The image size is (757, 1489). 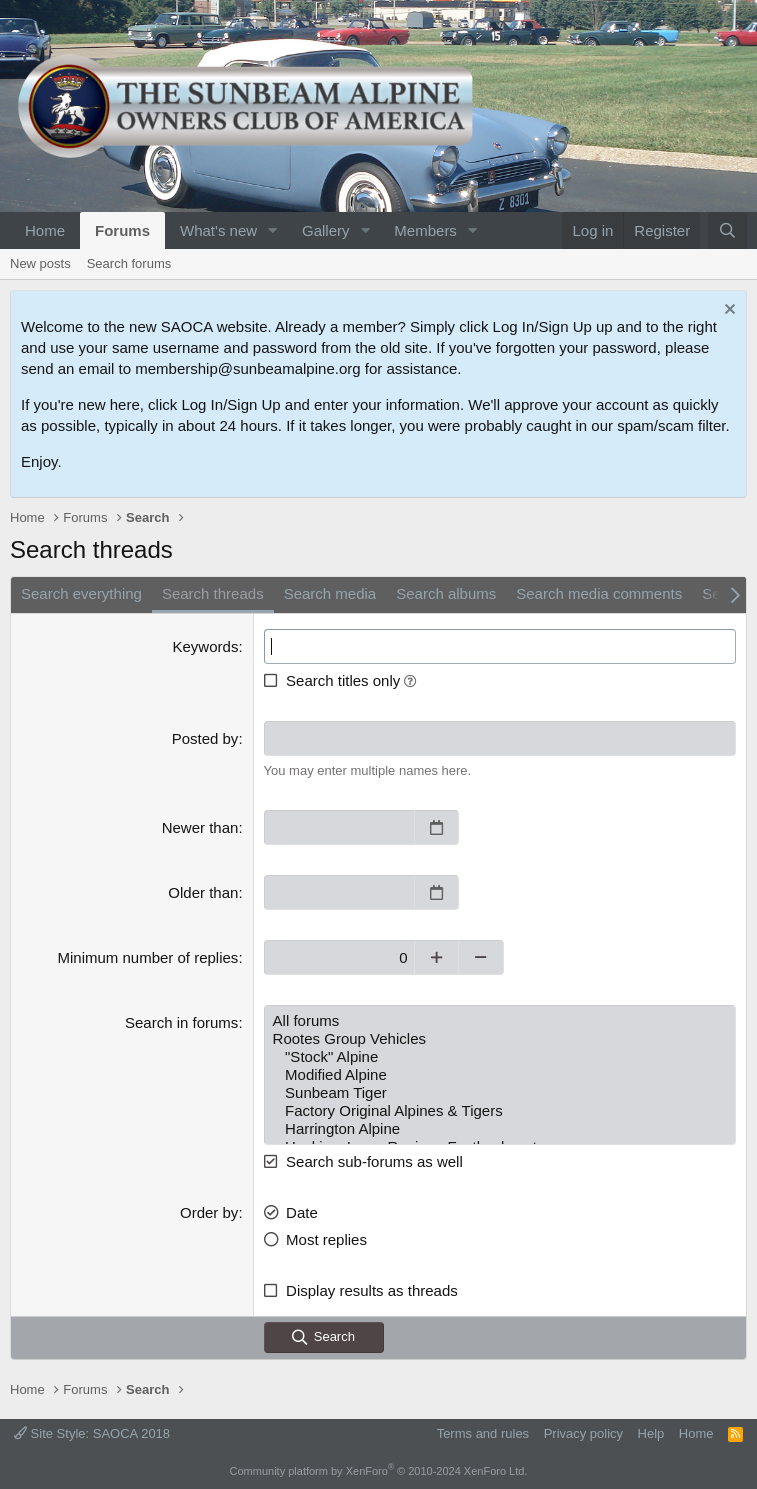 I want to click on Terms and rules, so click(x=483, y=1433).